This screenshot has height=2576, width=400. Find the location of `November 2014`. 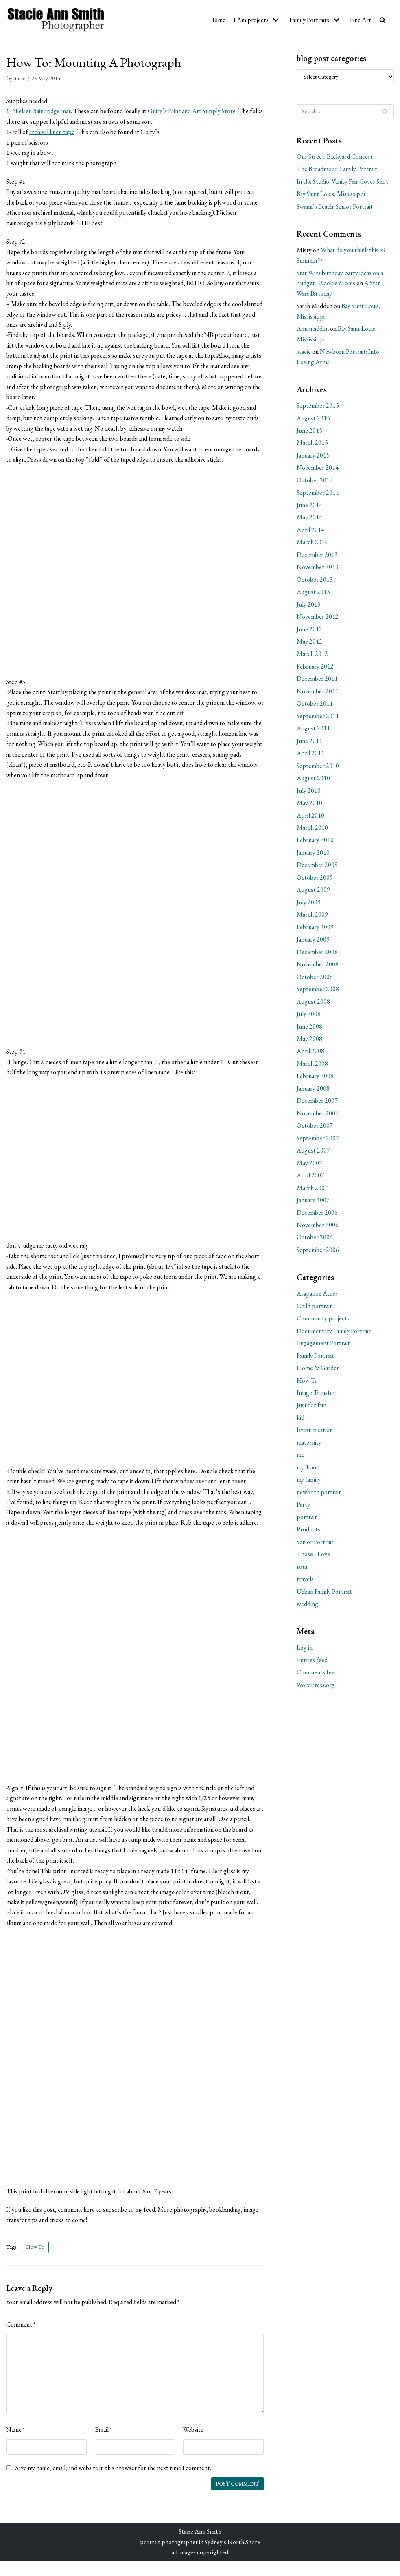

November 2014 is located at coordinates (318, 469).